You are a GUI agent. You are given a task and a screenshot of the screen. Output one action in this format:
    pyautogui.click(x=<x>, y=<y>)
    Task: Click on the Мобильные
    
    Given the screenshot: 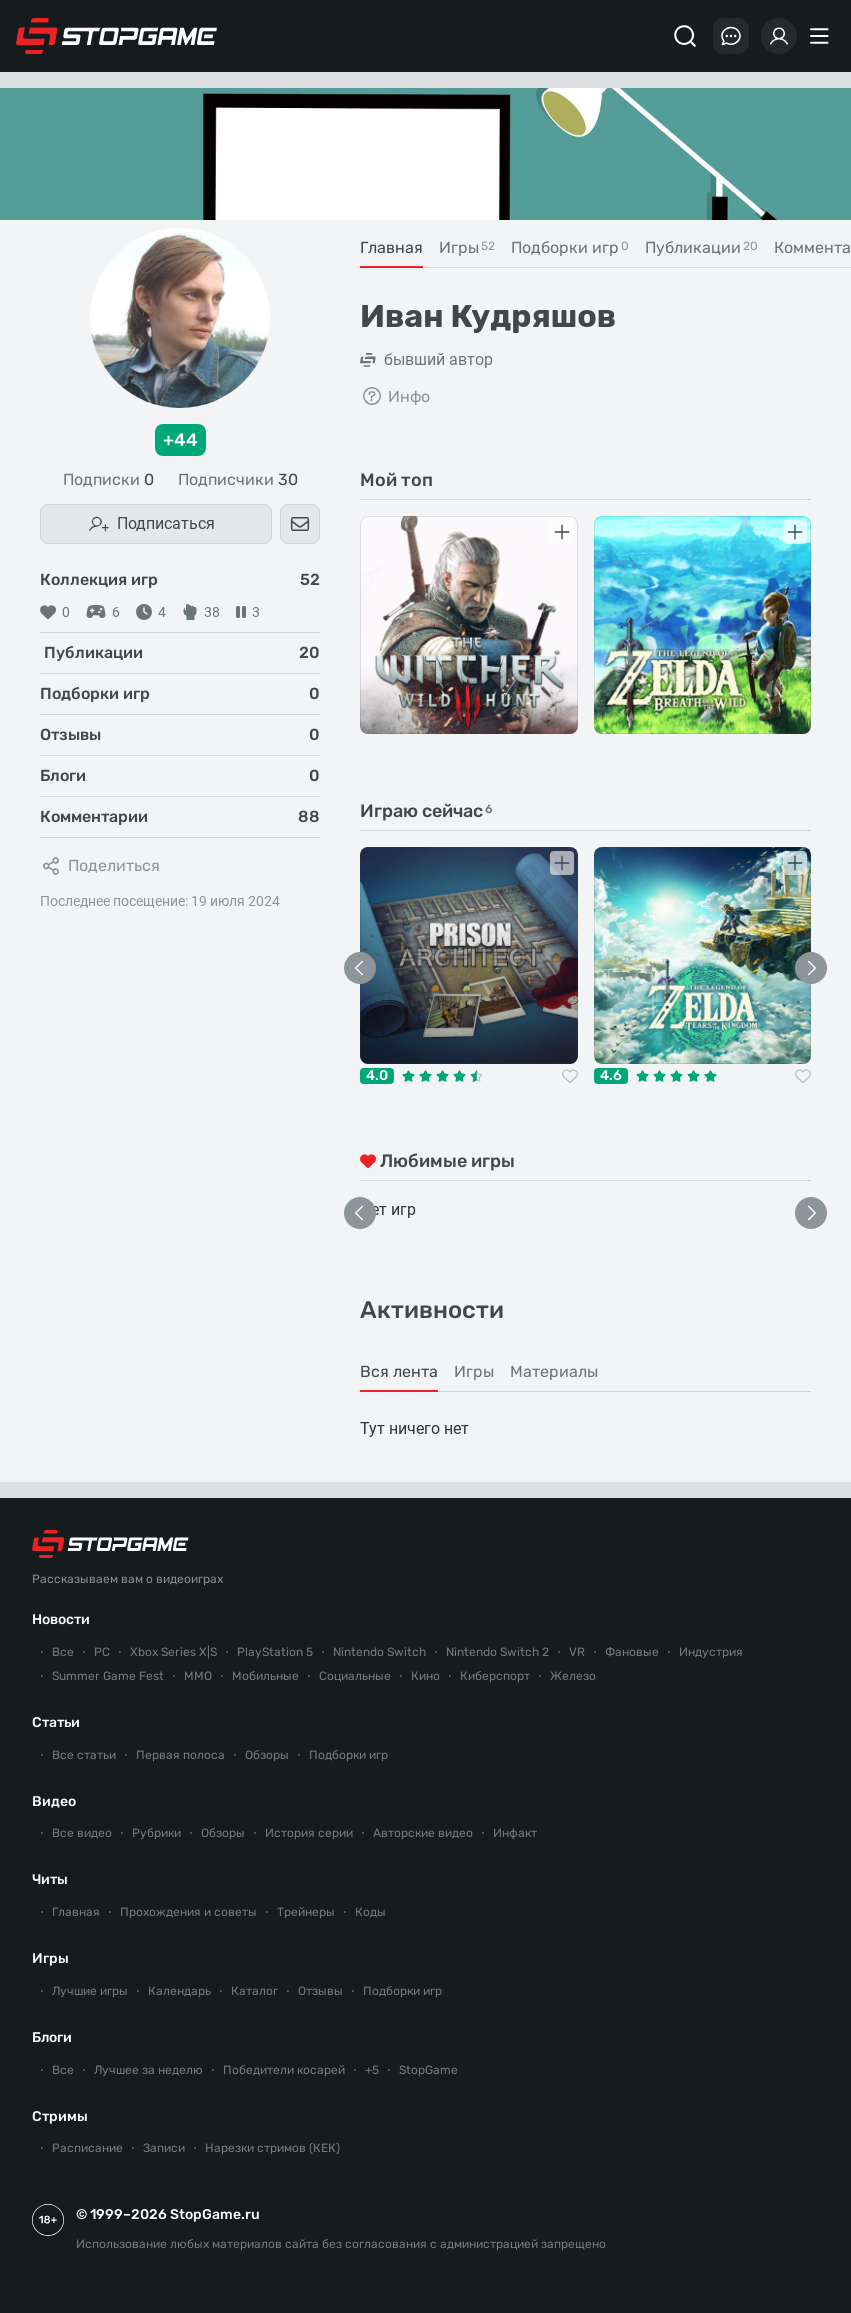 What is the action you would take?
    pyautogui.click(x=265, y=1676)
    